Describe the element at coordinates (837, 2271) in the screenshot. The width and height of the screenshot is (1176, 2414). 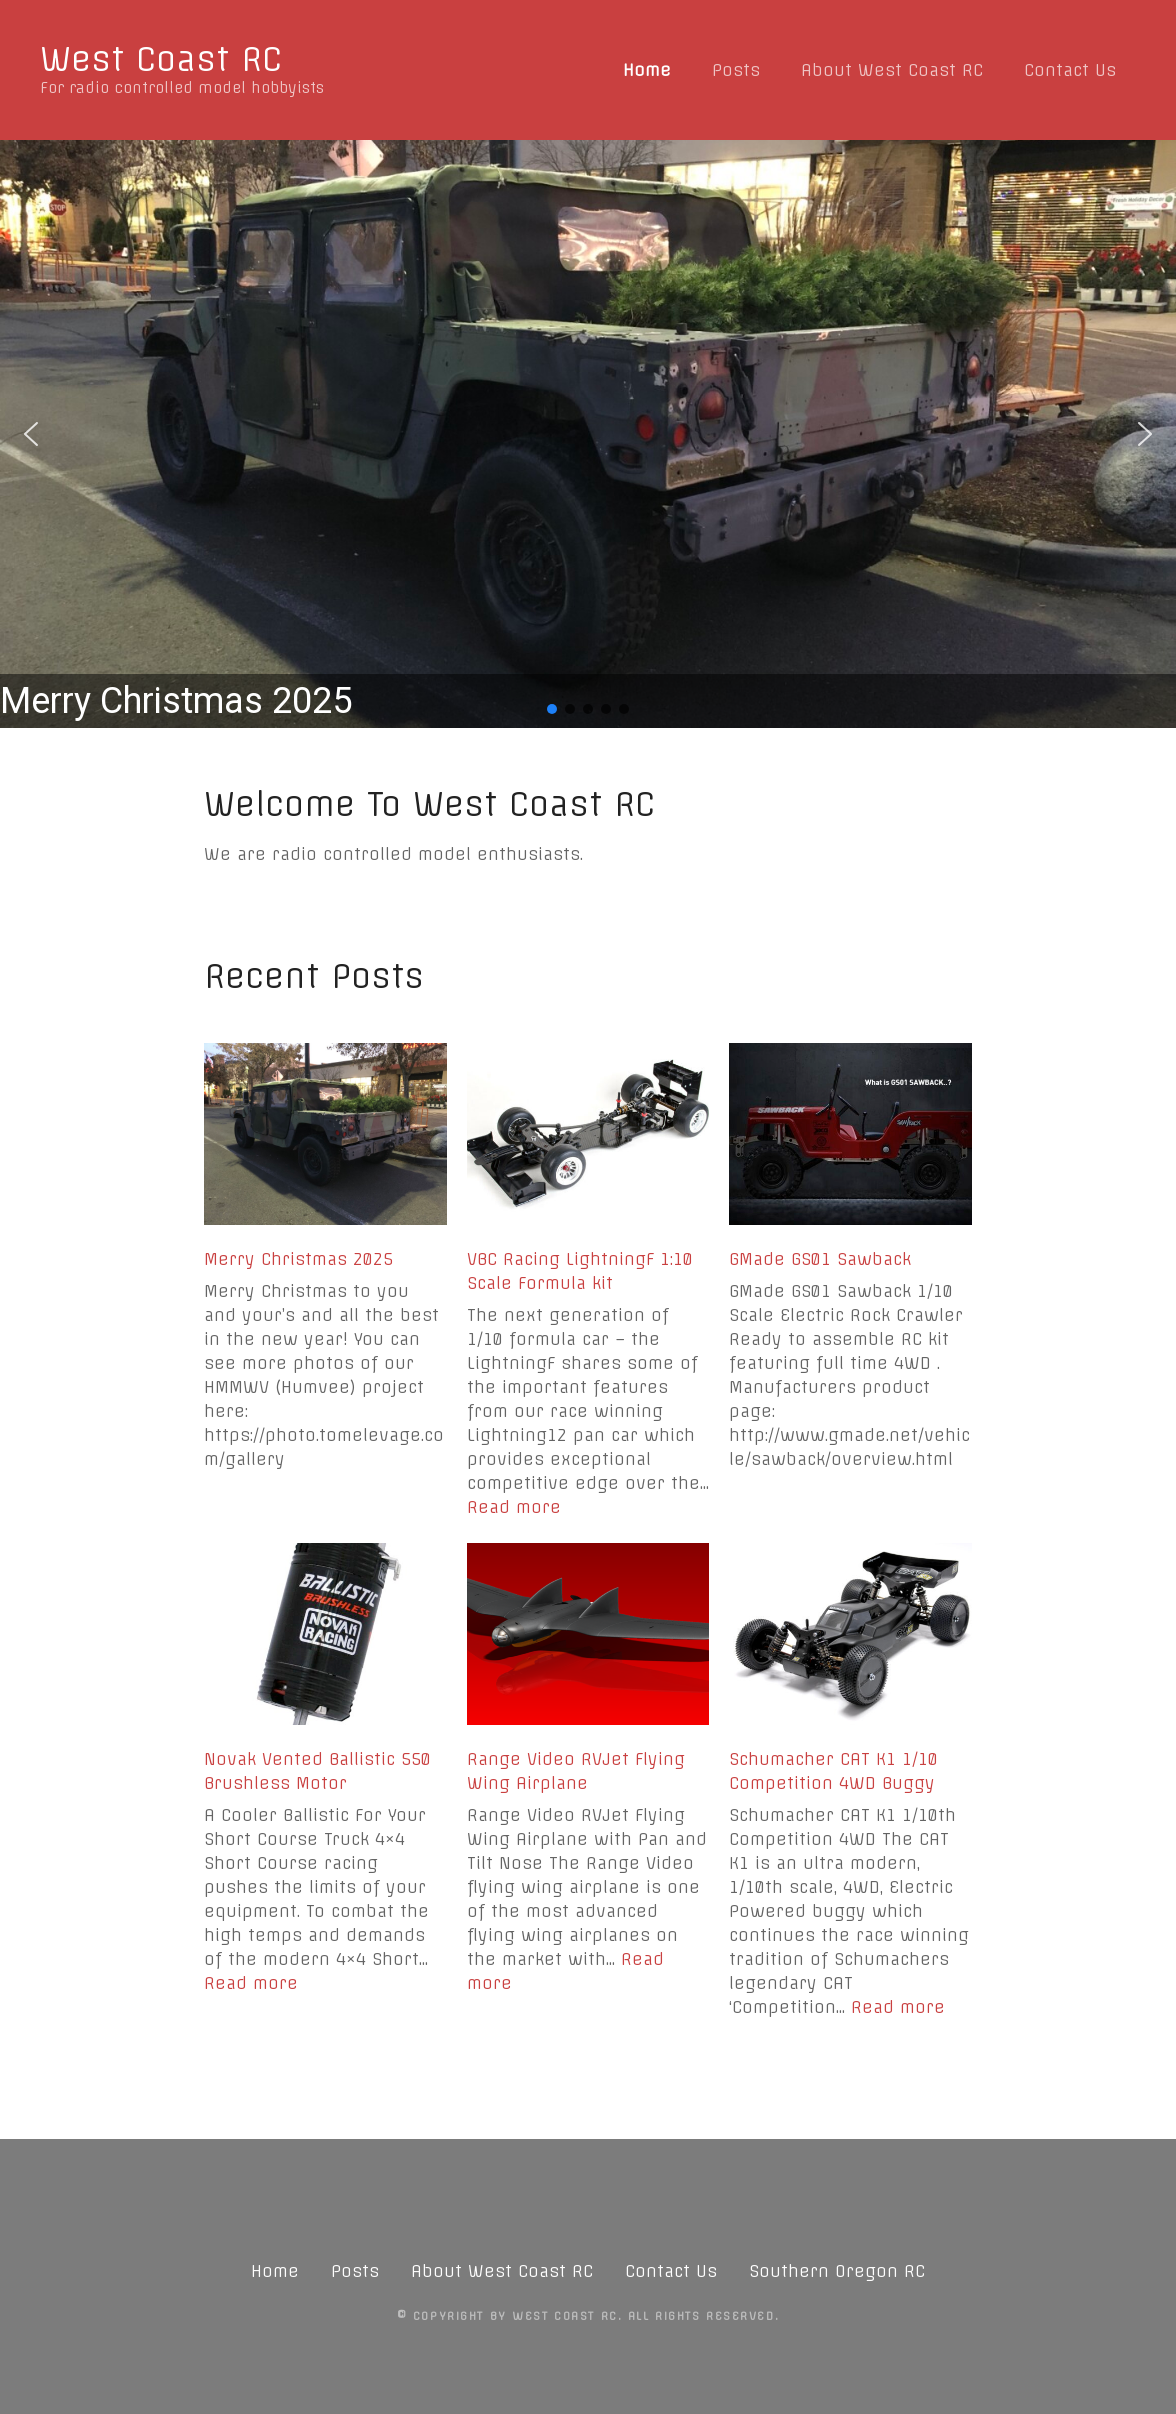
I see `Southern Oregon RC` at that location.